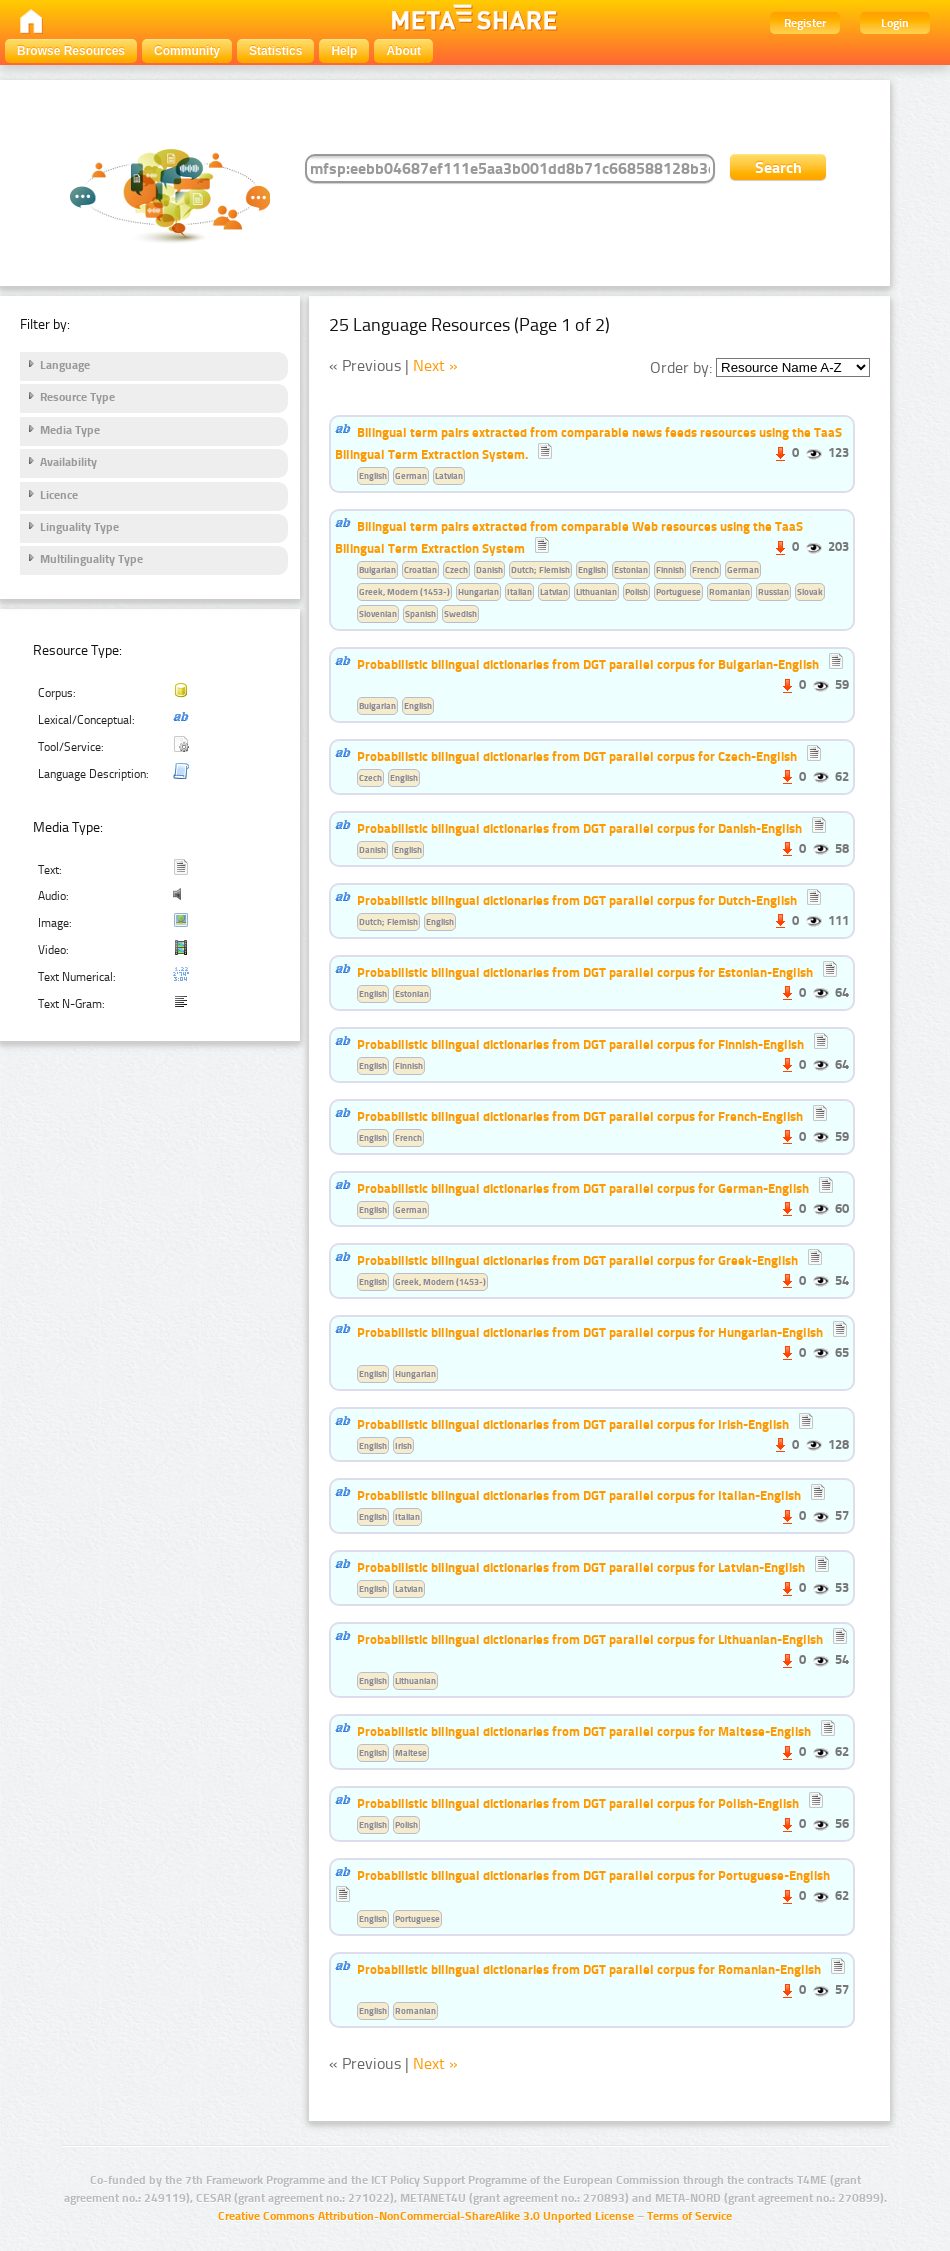  Describe the element at coordinates (590, 1639) in the screenshot. I see `Probabilistic bilingual dictionaries from DGT parallel corpus for Lithuanian-English` at that location.